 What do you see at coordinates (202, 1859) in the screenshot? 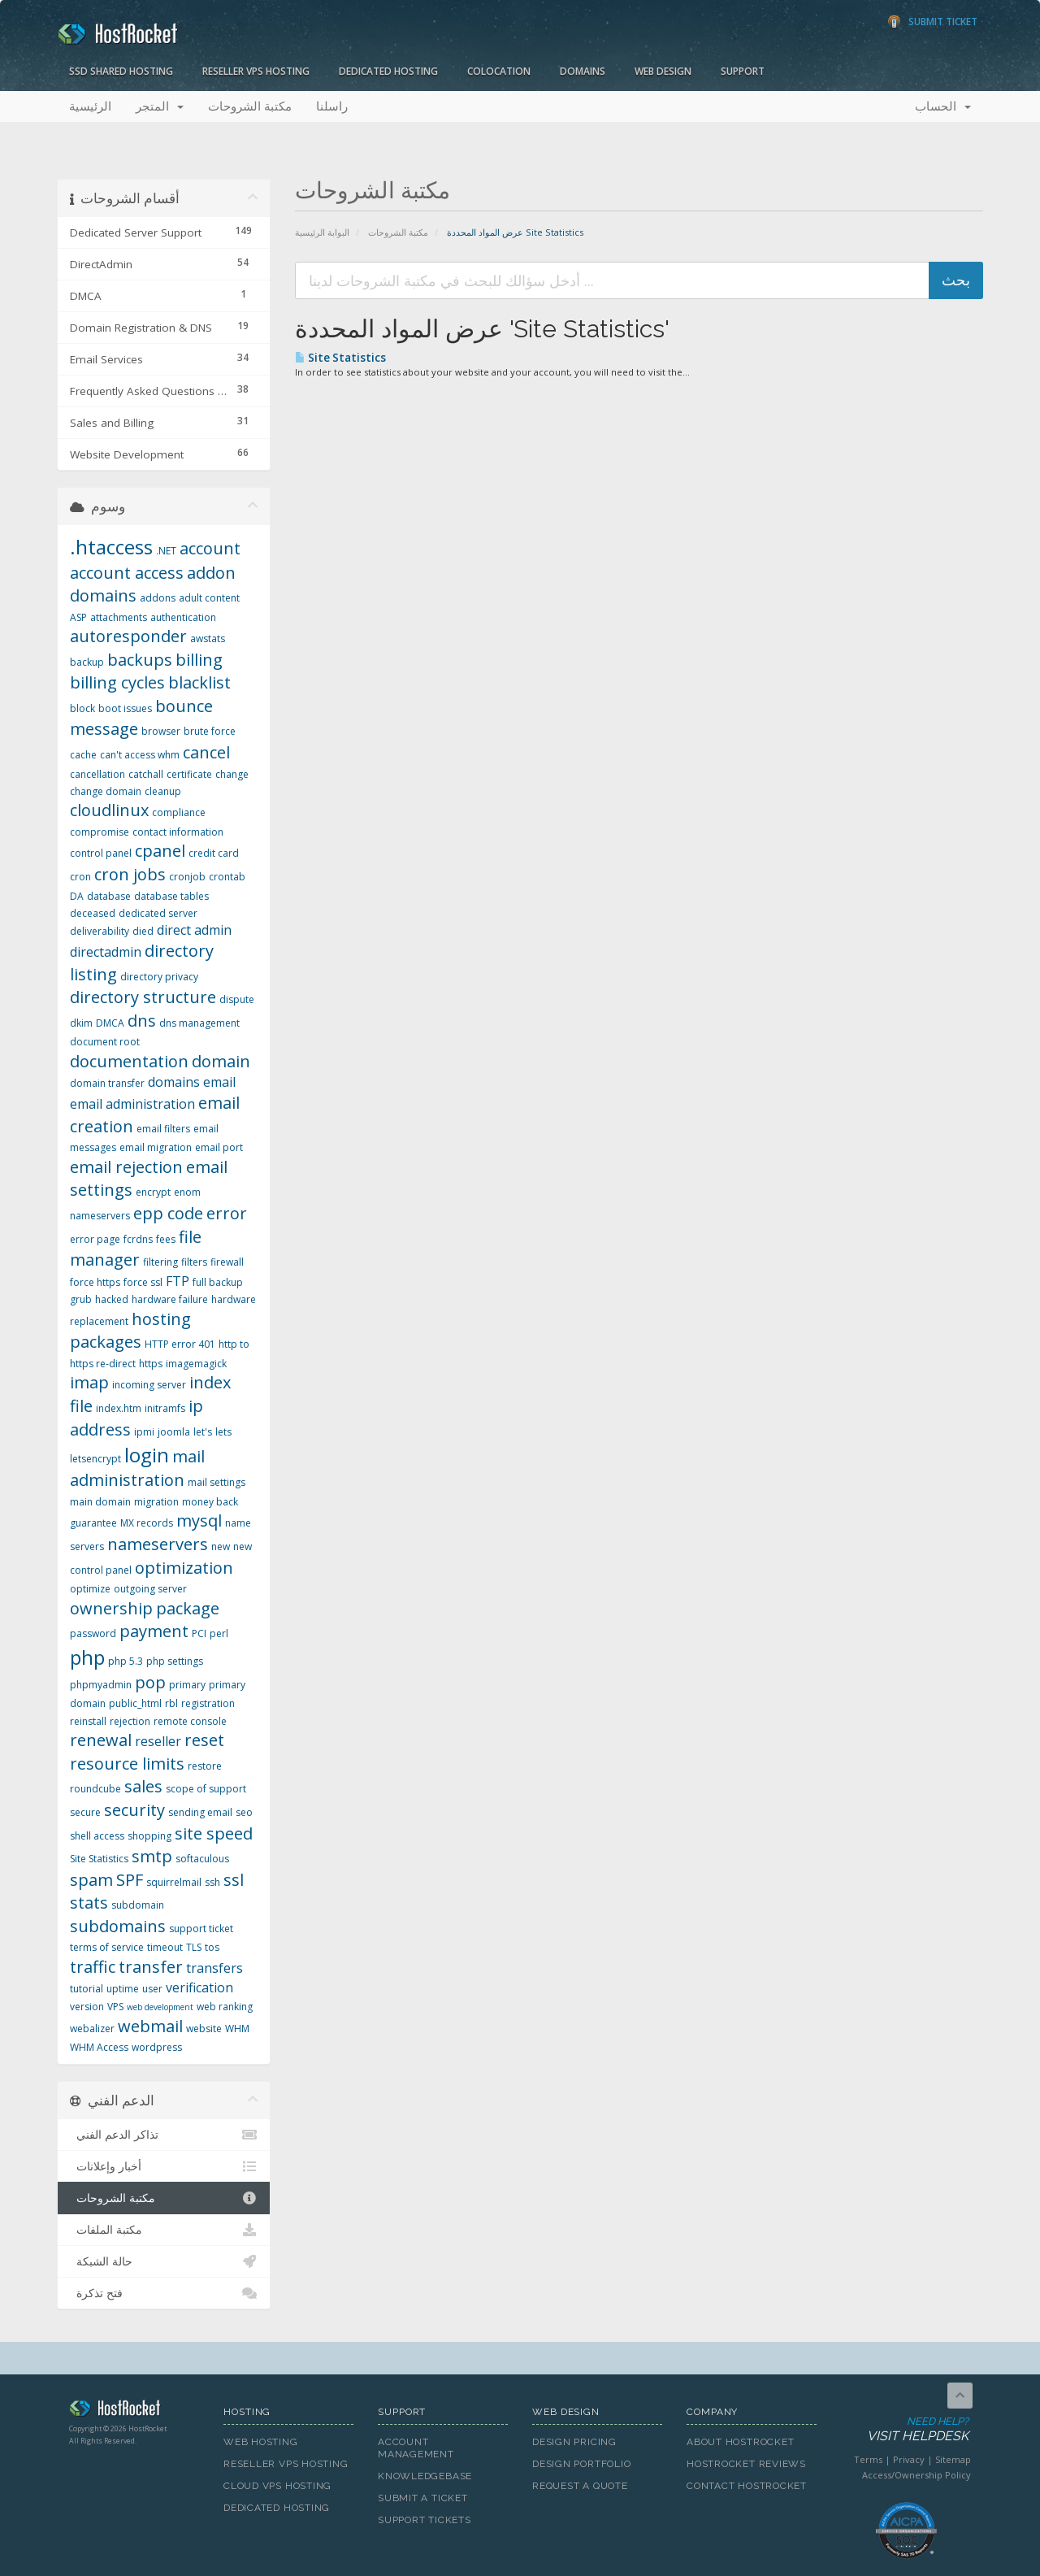
I see `softaculous` at bounding box center [202, 1859].